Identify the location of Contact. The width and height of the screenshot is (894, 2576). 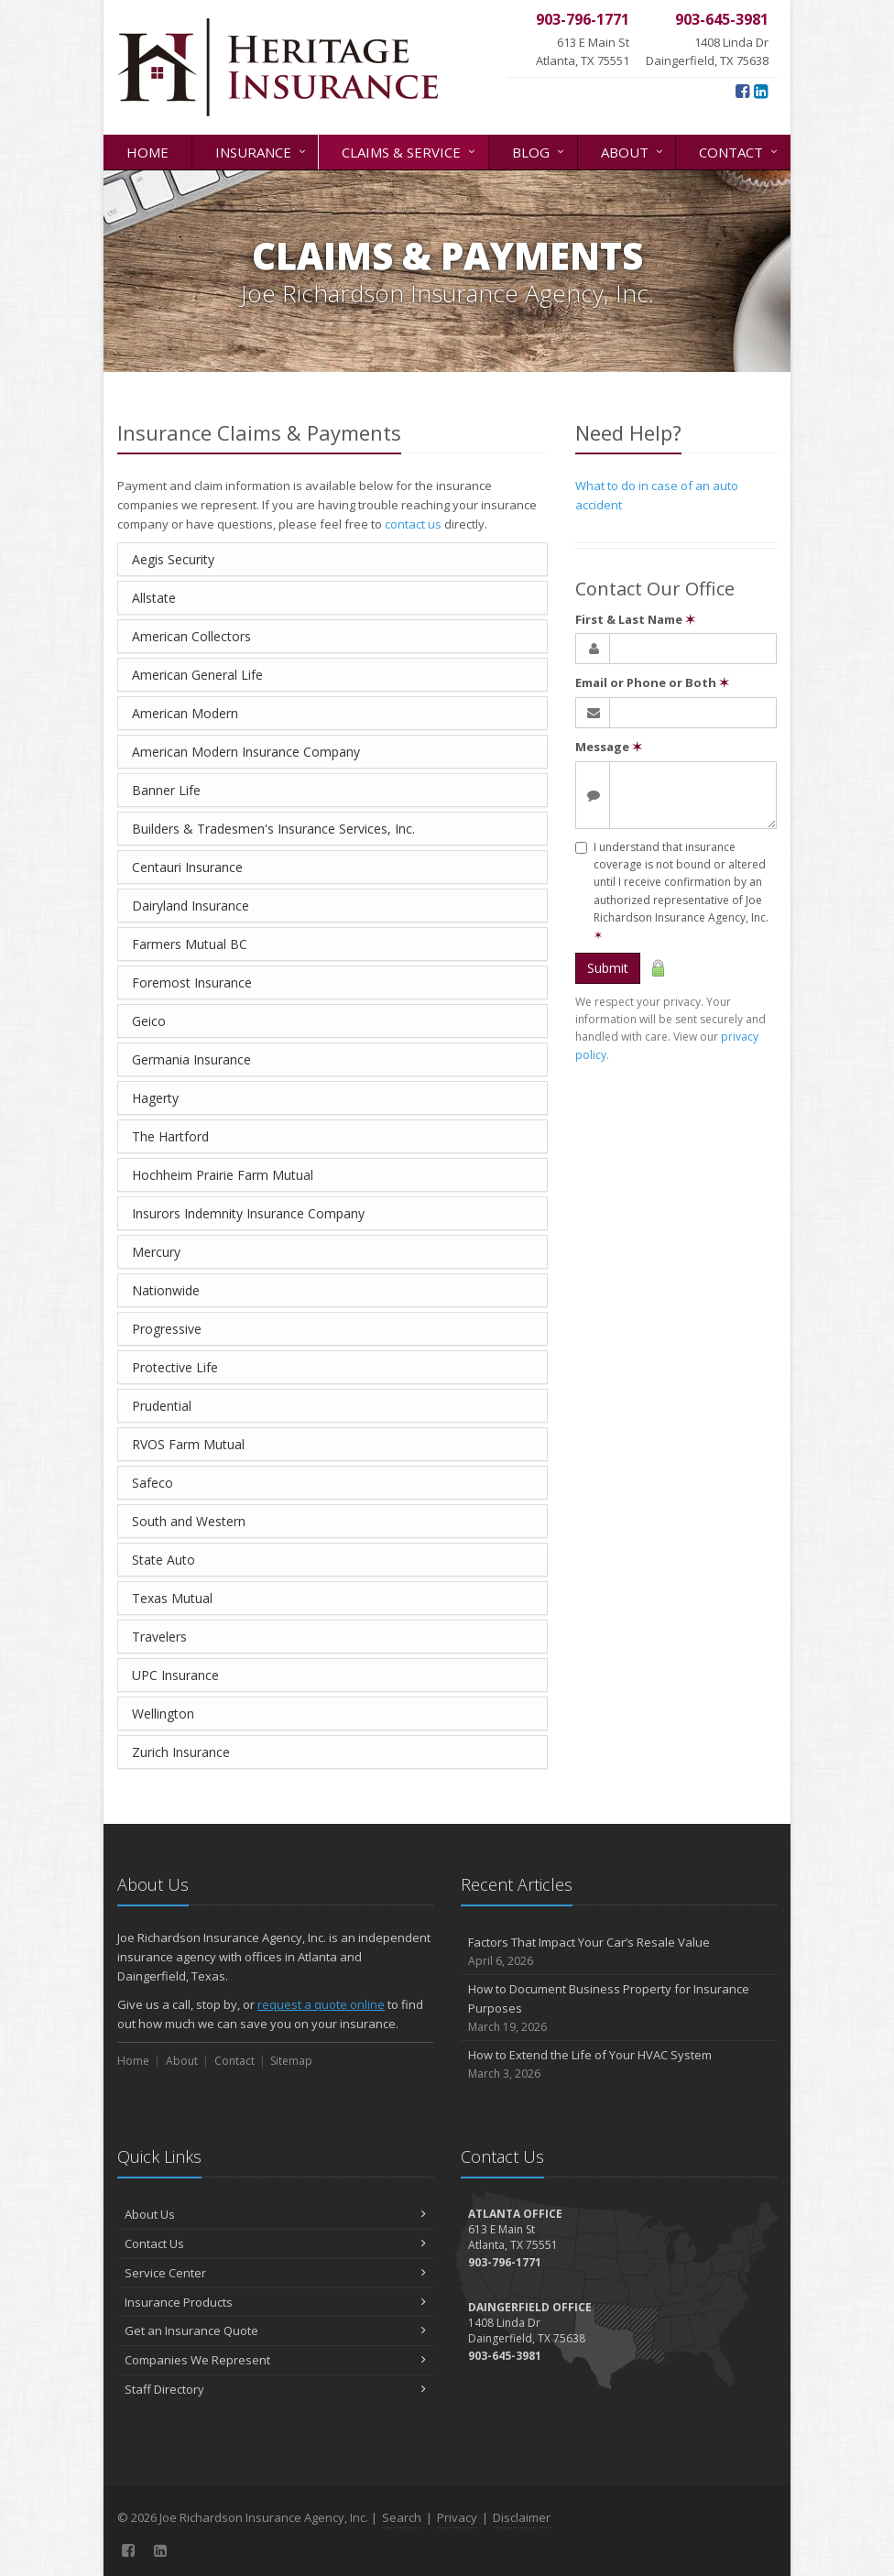
(739, 150).